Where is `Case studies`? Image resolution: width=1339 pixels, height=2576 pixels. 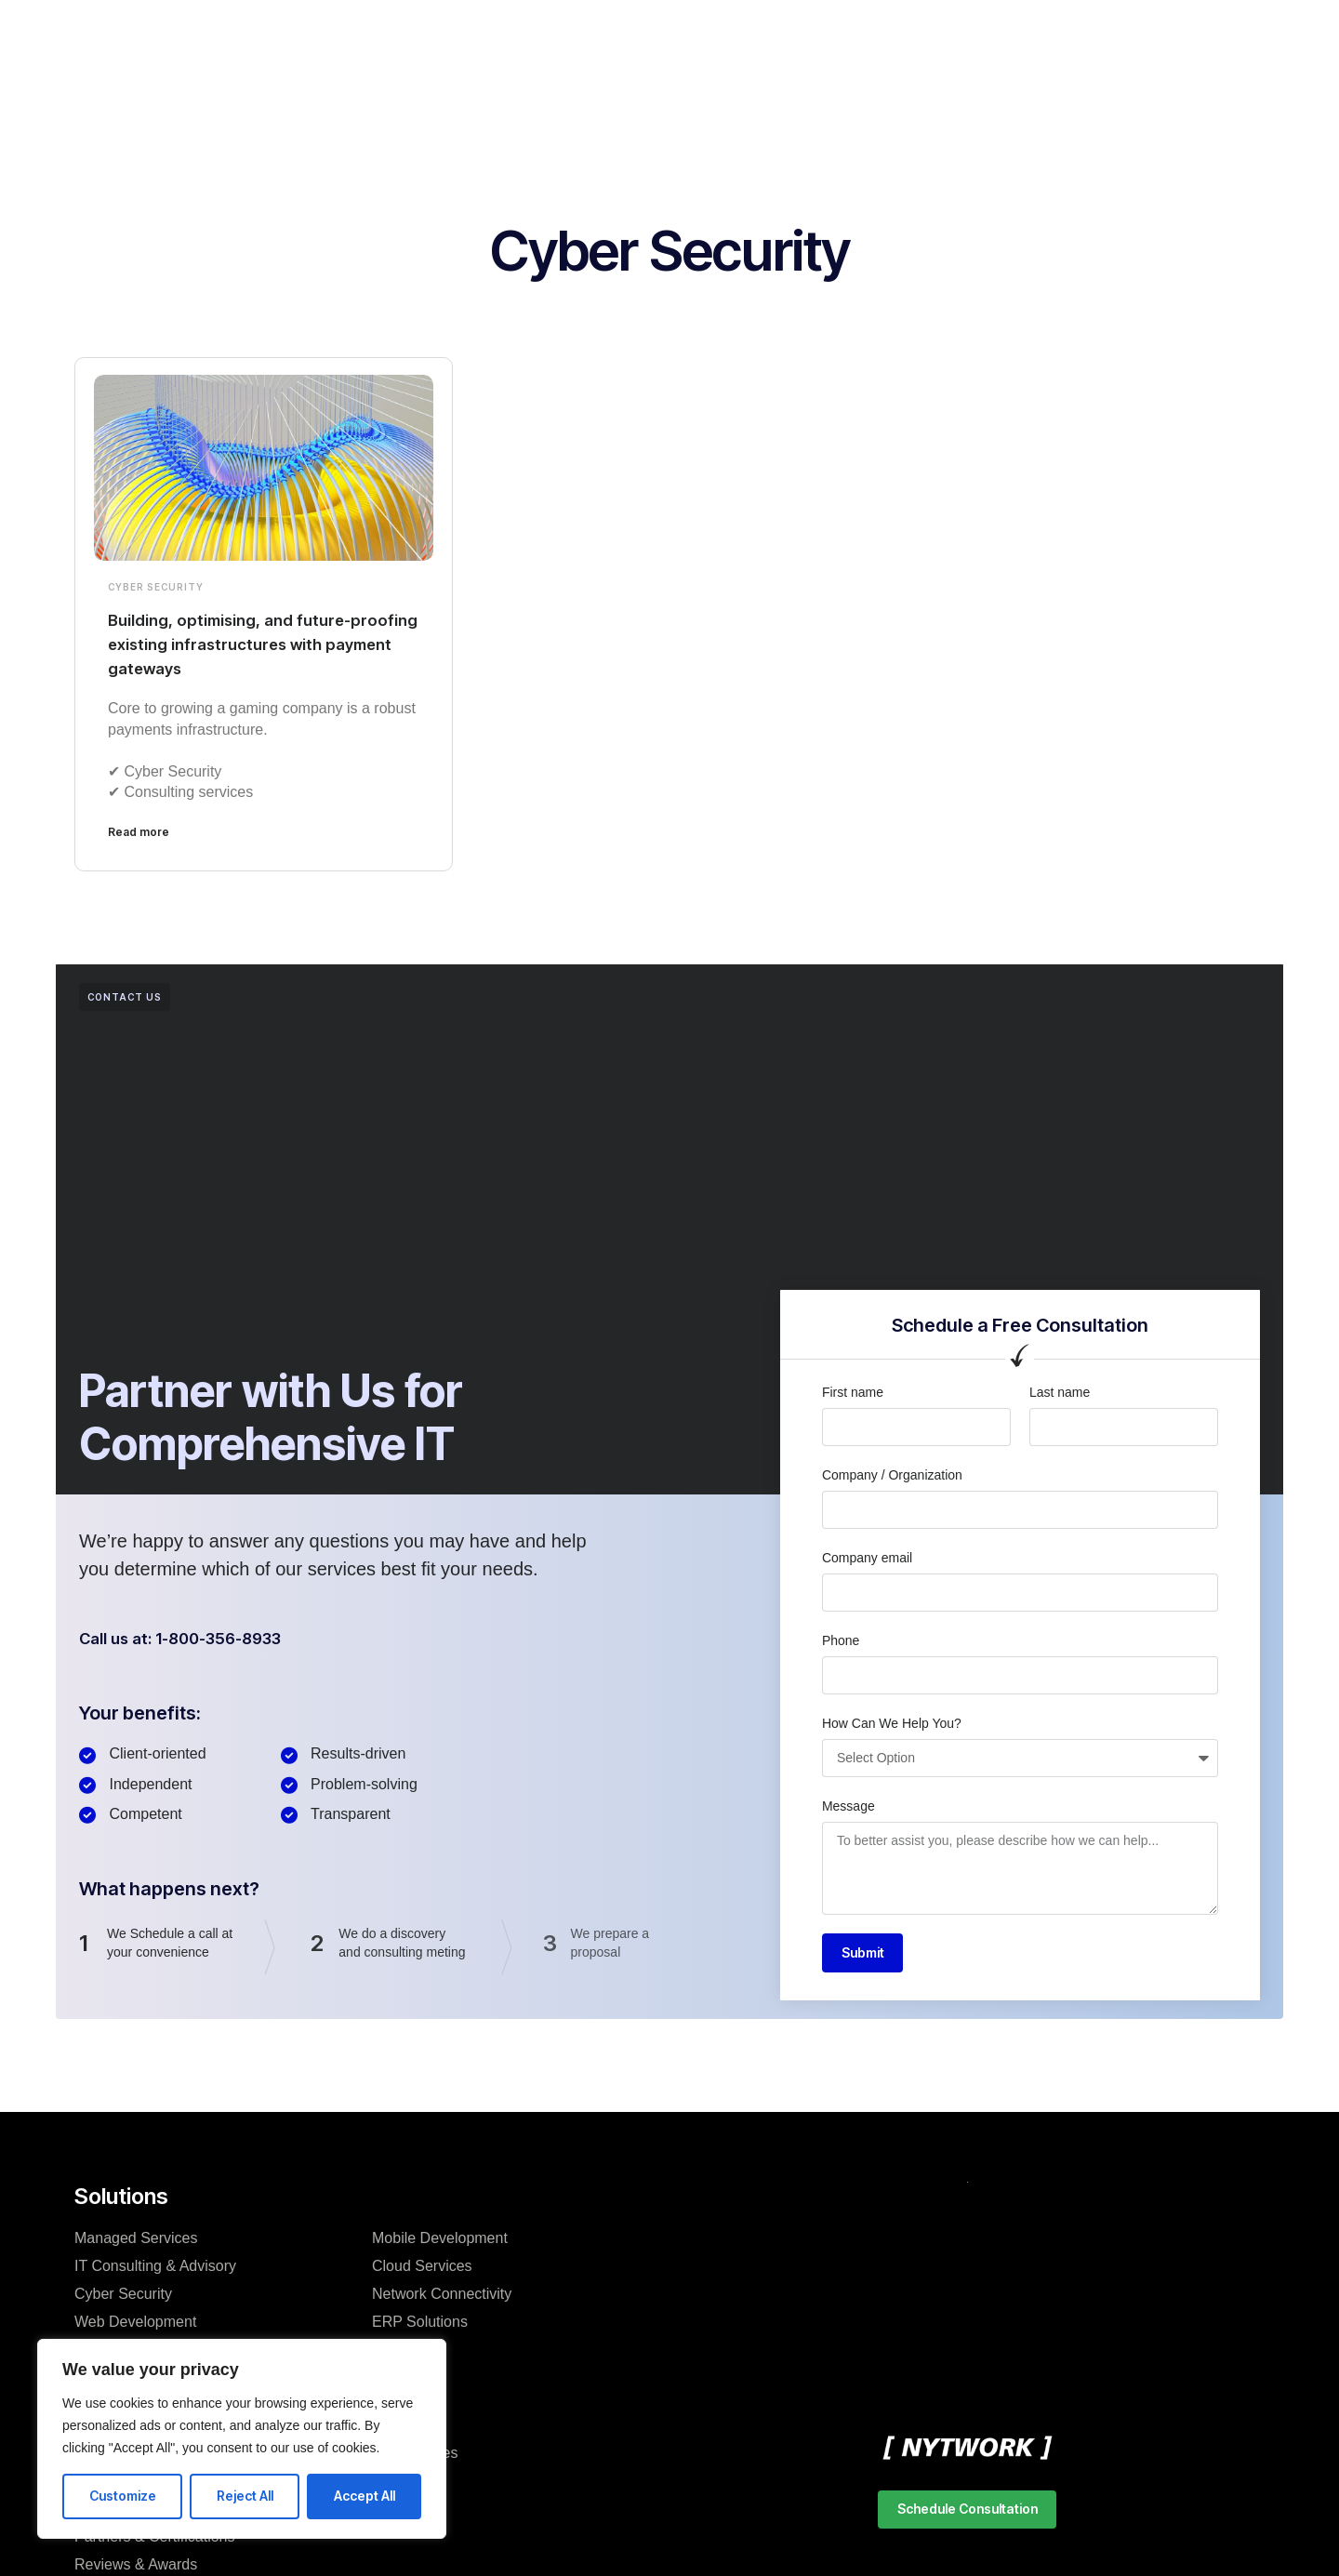
Case studies is located at coordinates (415, 2455).